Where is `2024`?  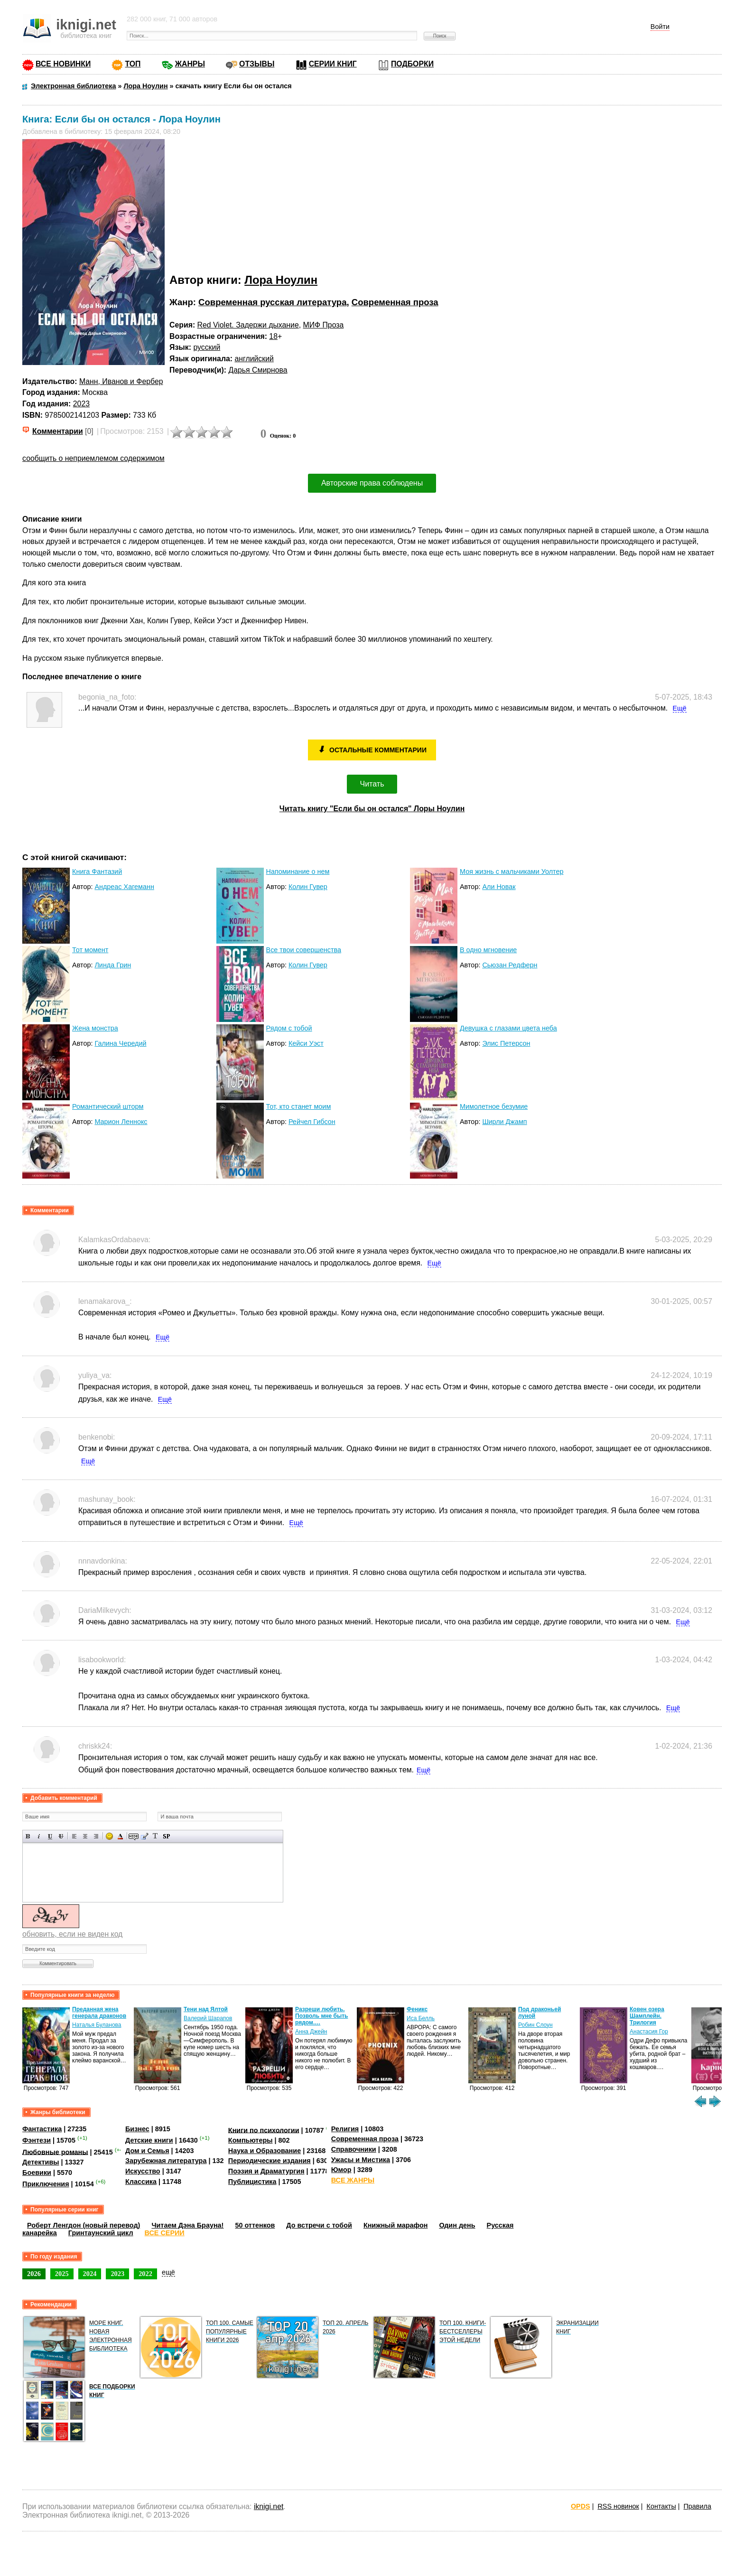
2024 is located at coordinates (90, 2273).